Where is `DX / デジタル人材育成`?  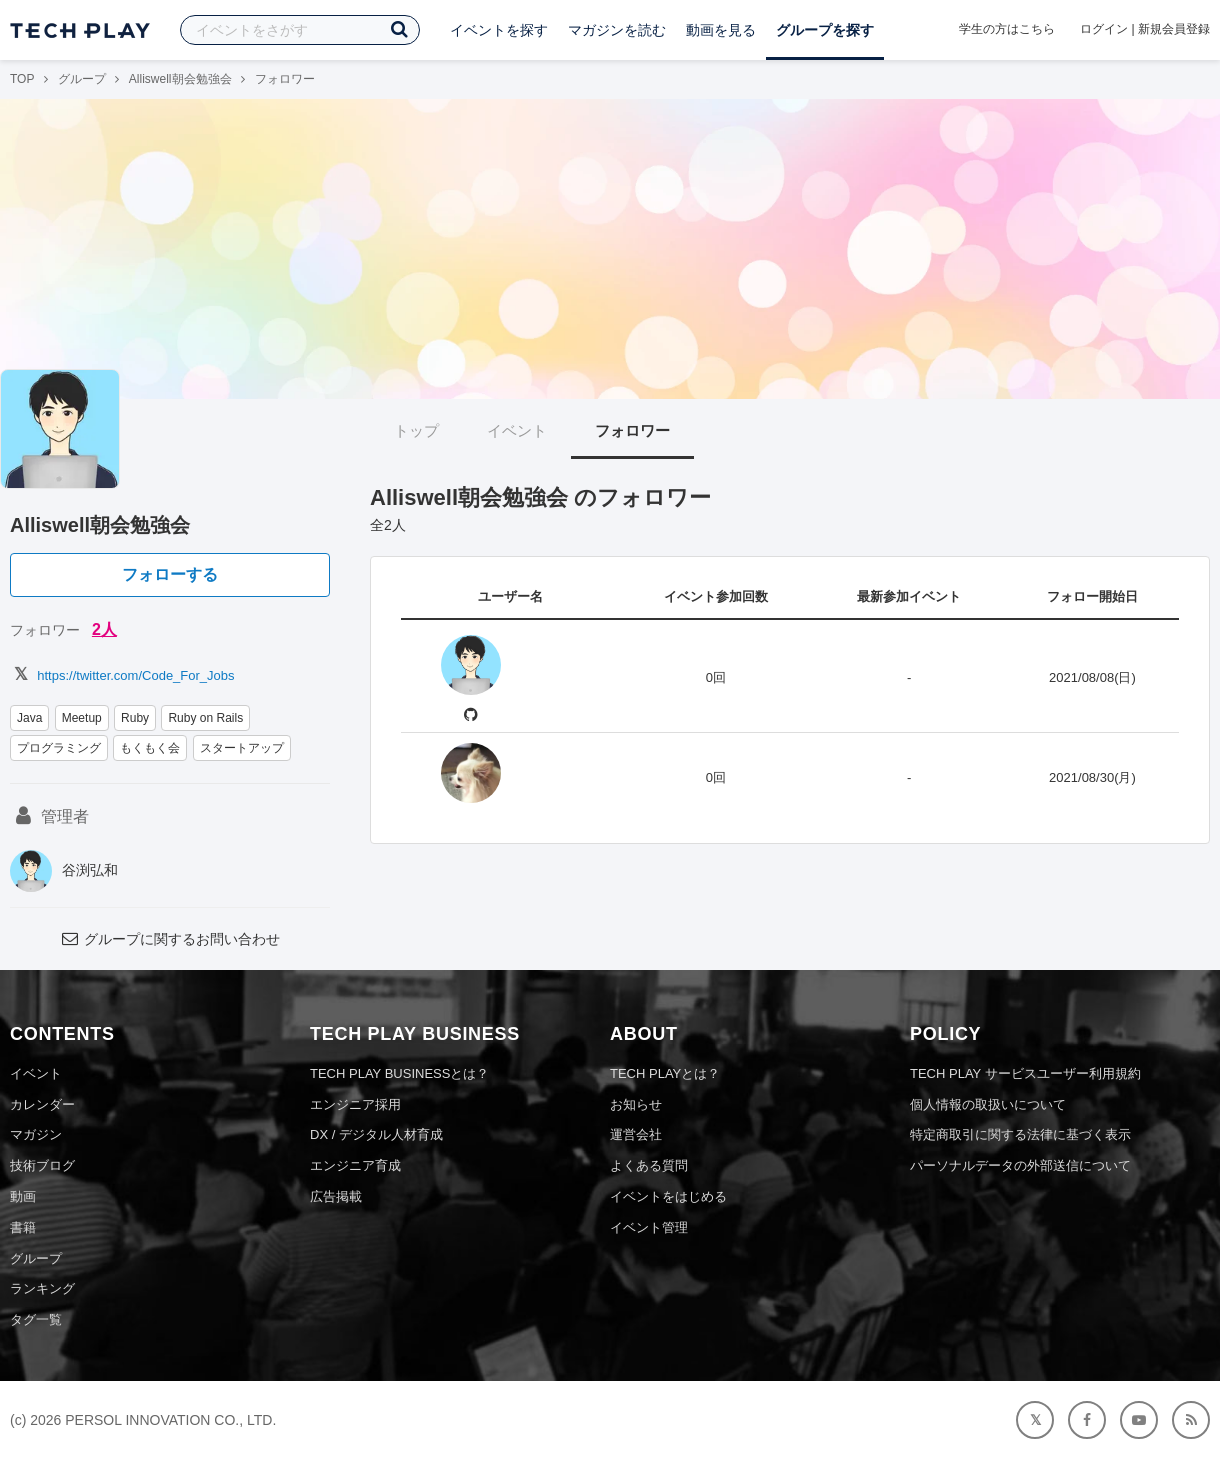 DX / デジタル人材育成 is located at coordinates (376, 1134).